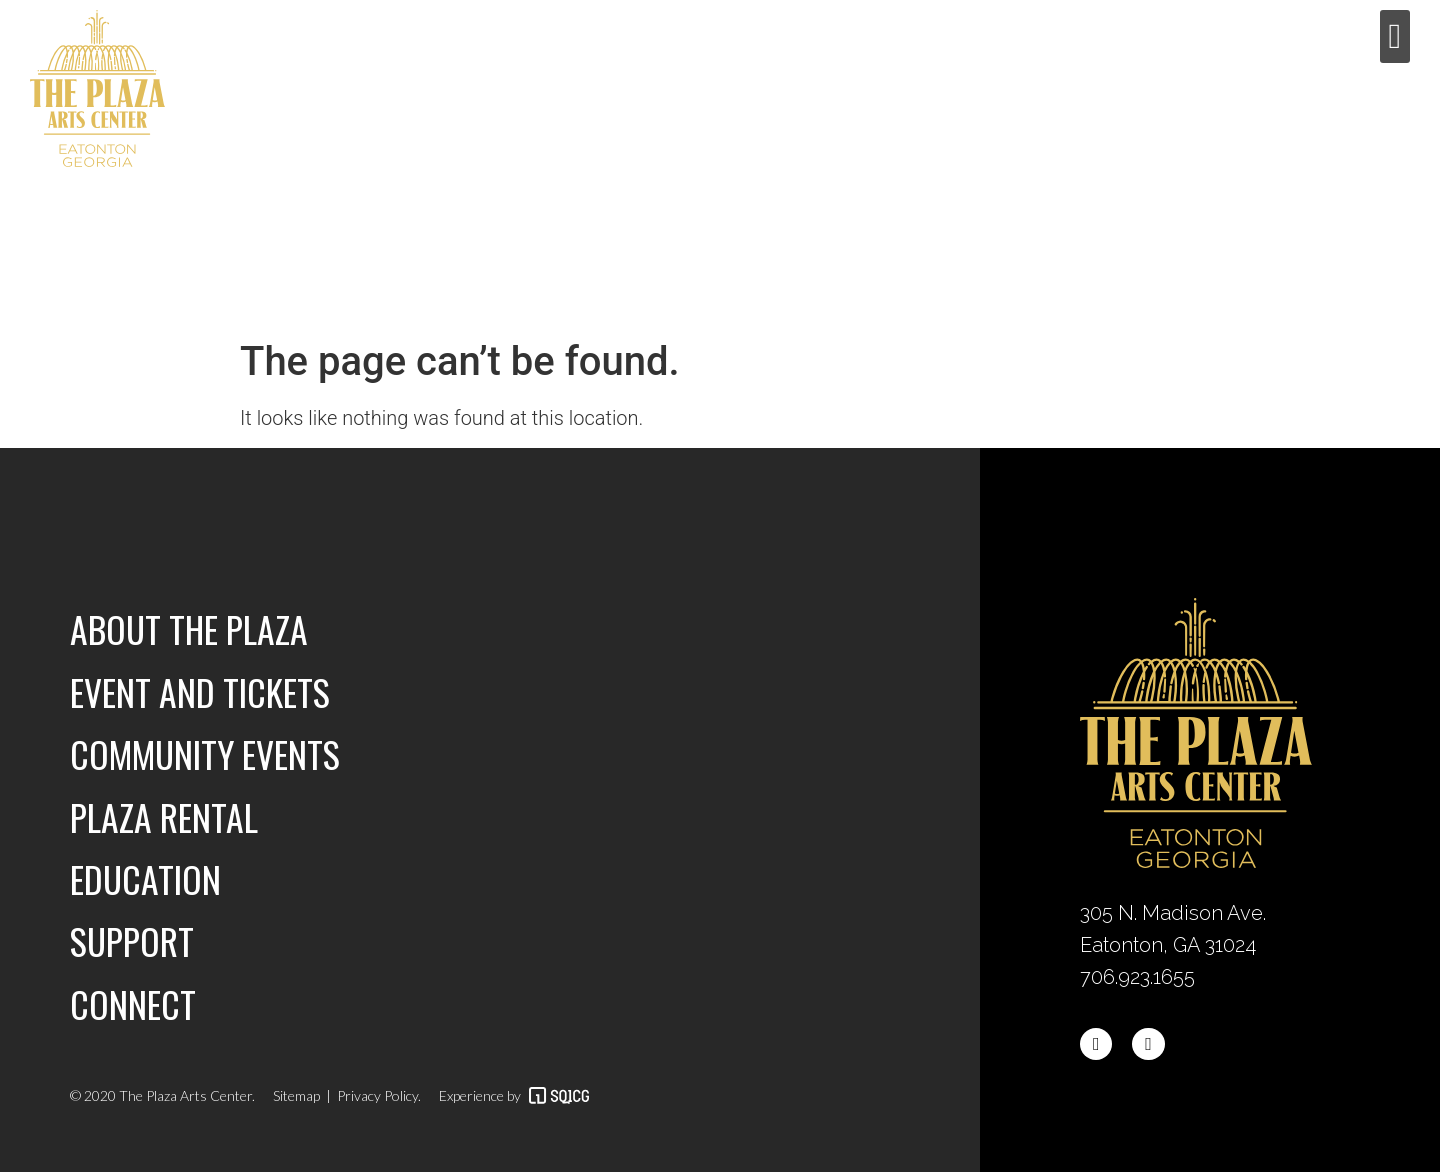 The image size is (1440, 1175). I want to click on 305 N. Madison Ave., so click(1175, 913).